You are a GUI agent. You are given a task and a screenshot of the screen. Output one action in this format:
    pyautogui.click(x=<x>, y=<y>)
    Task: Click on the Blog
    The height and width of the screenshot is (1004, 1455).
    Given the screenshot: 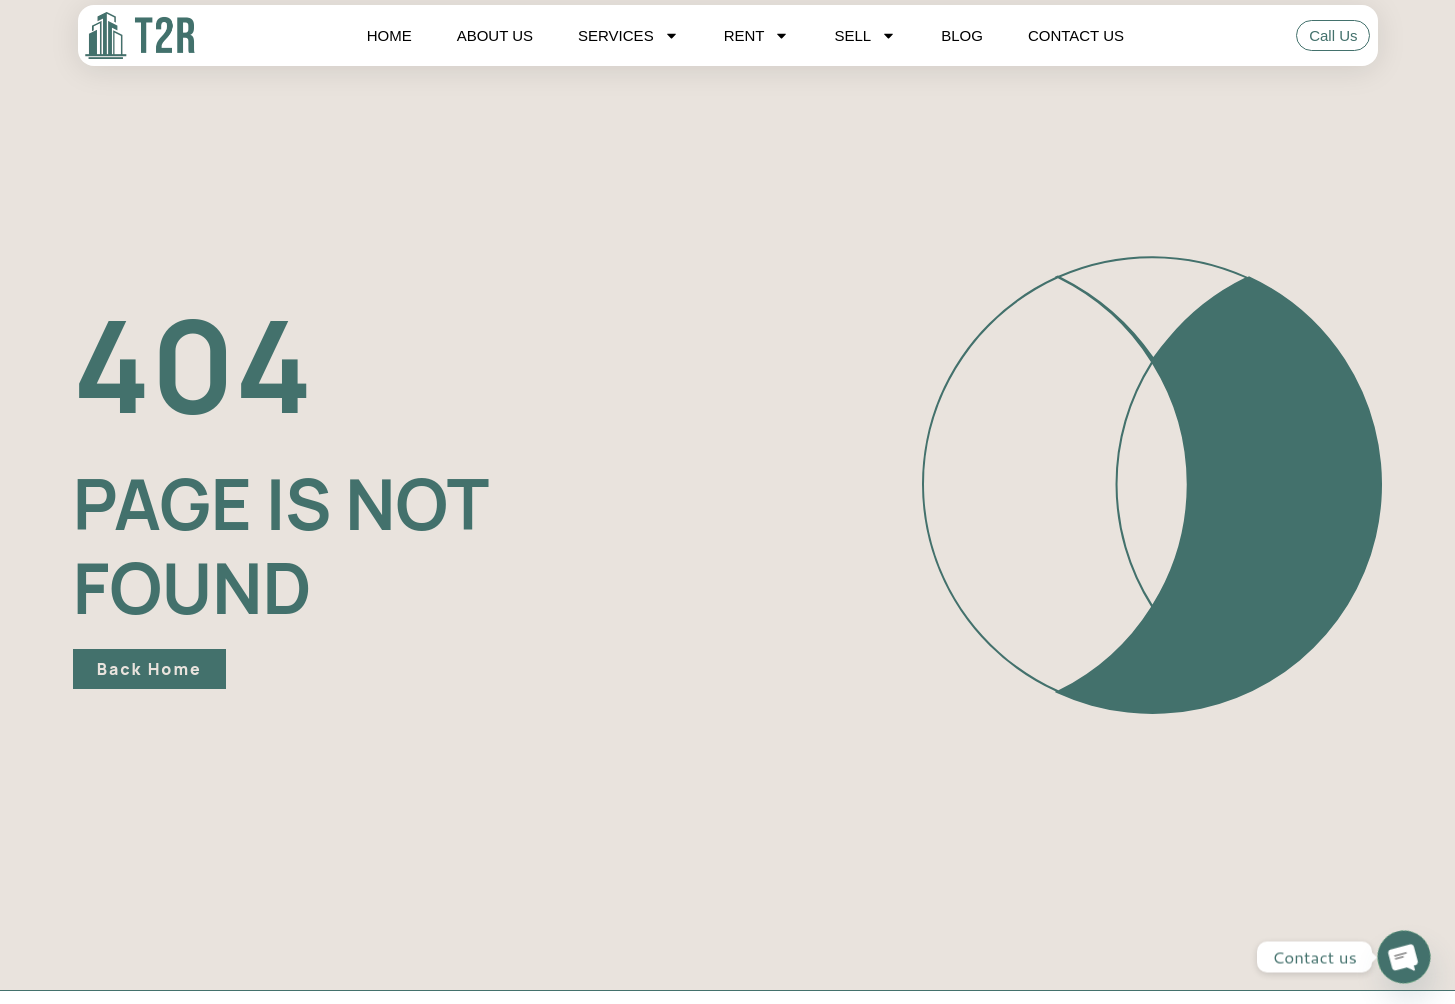 What is the action you would take?
    pyautogui.click(x=962, y=35)
    